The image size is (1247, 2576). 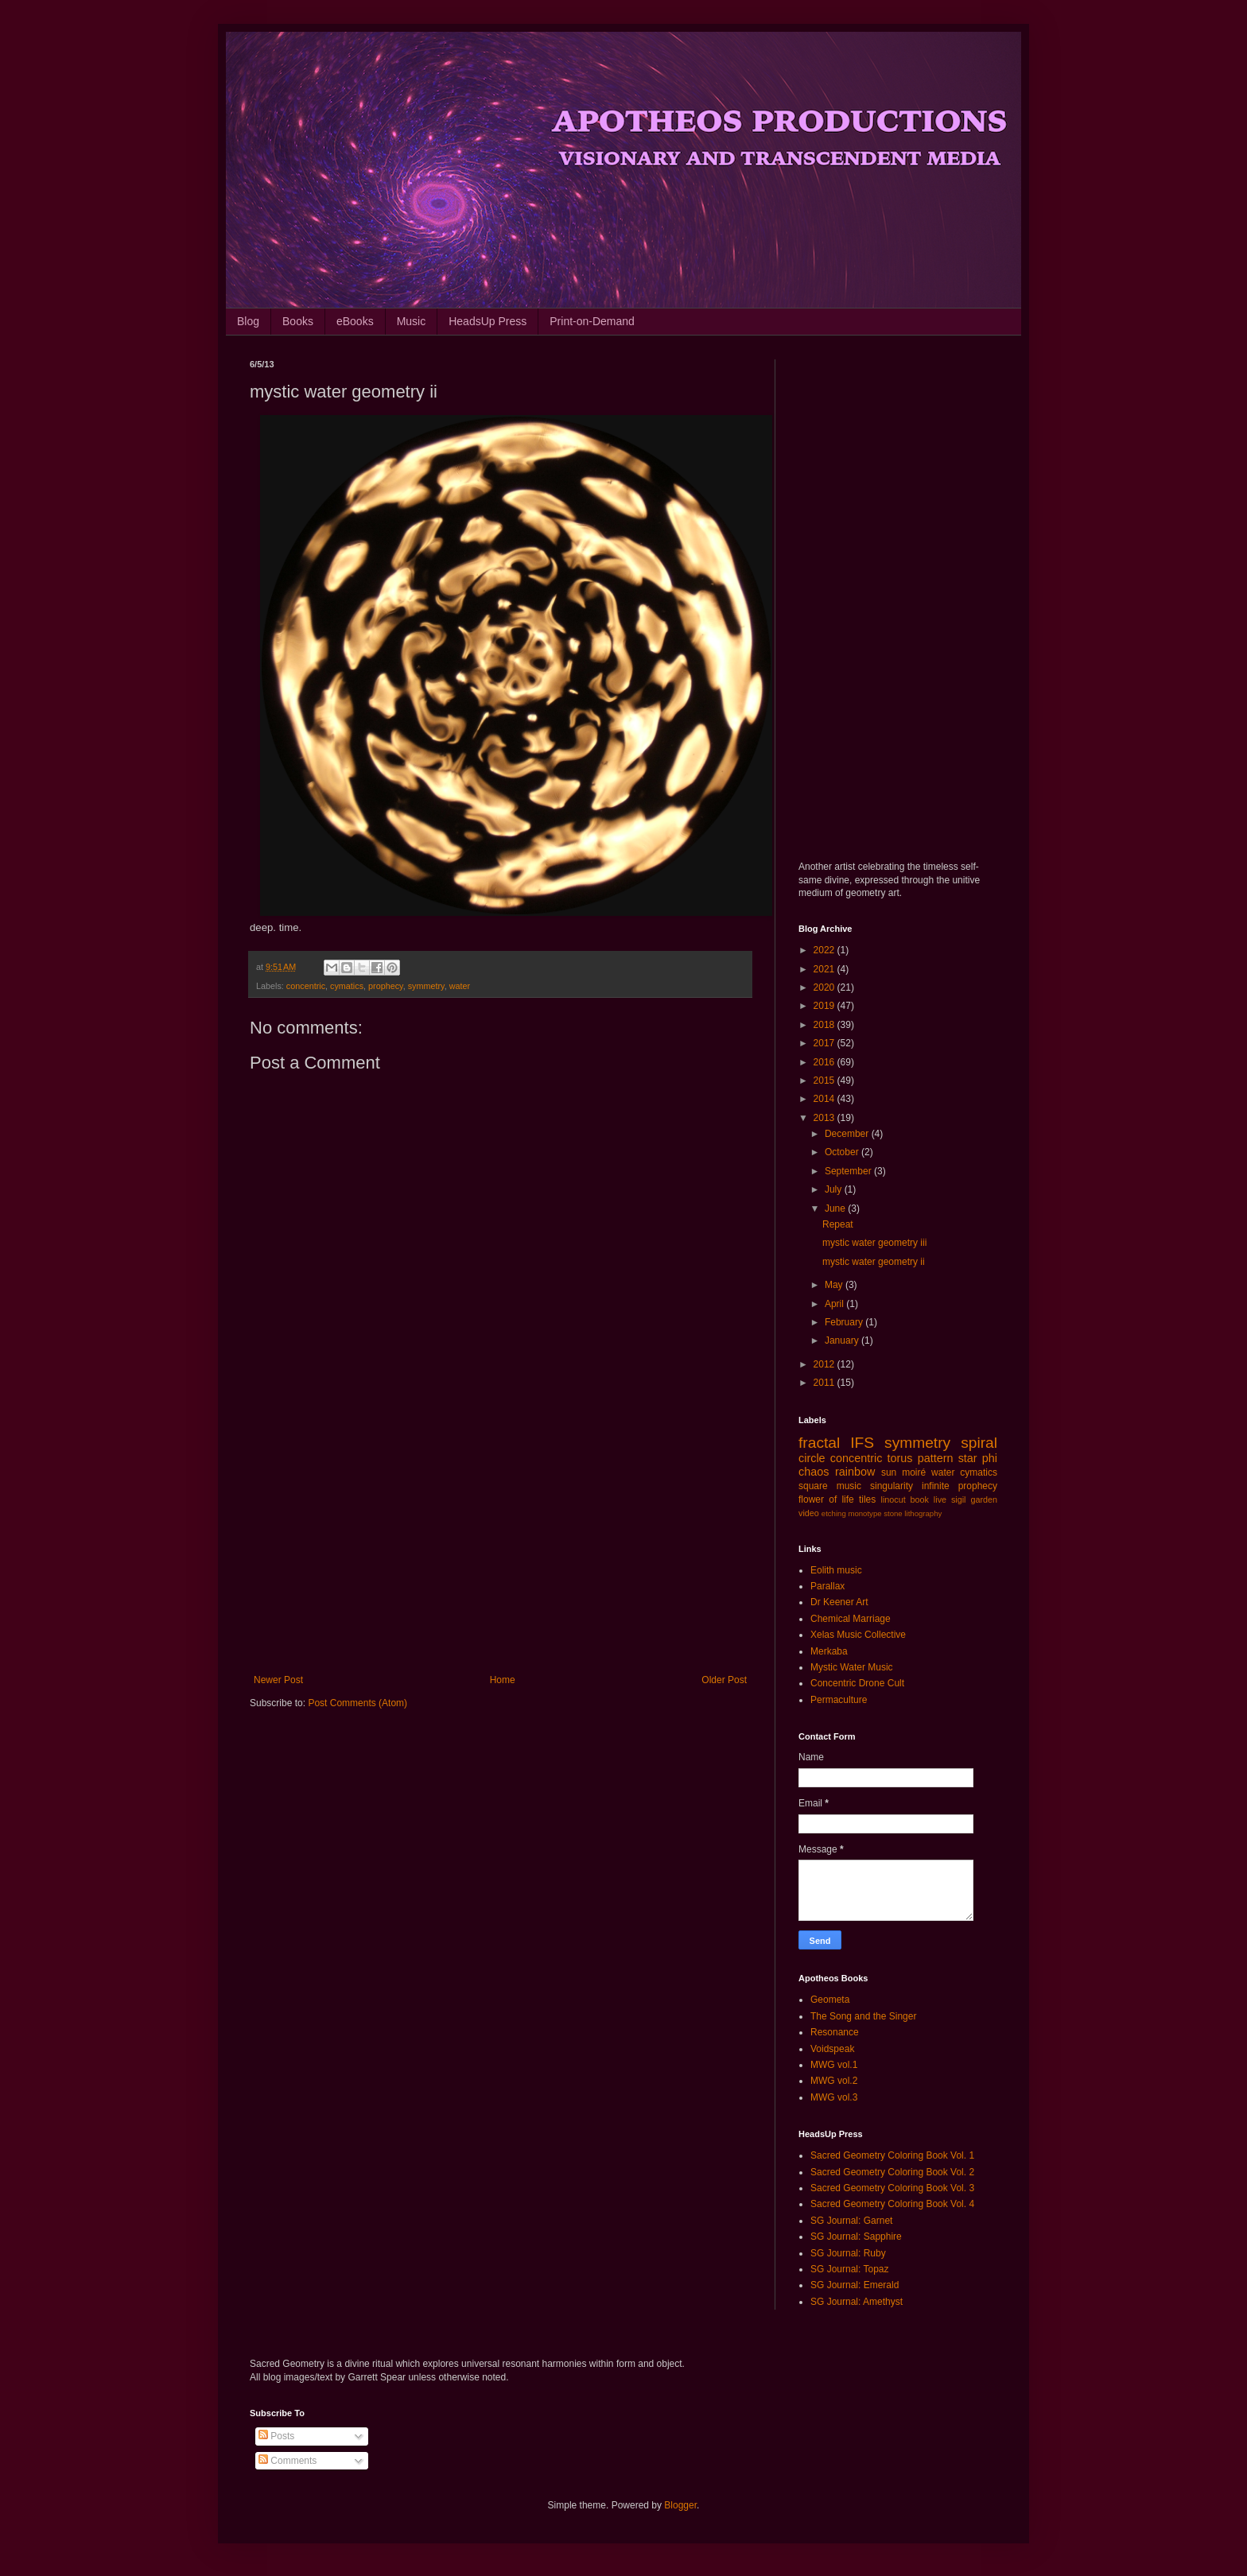 I want to click on Dr Keener Art, so click(x=839, y=1602).